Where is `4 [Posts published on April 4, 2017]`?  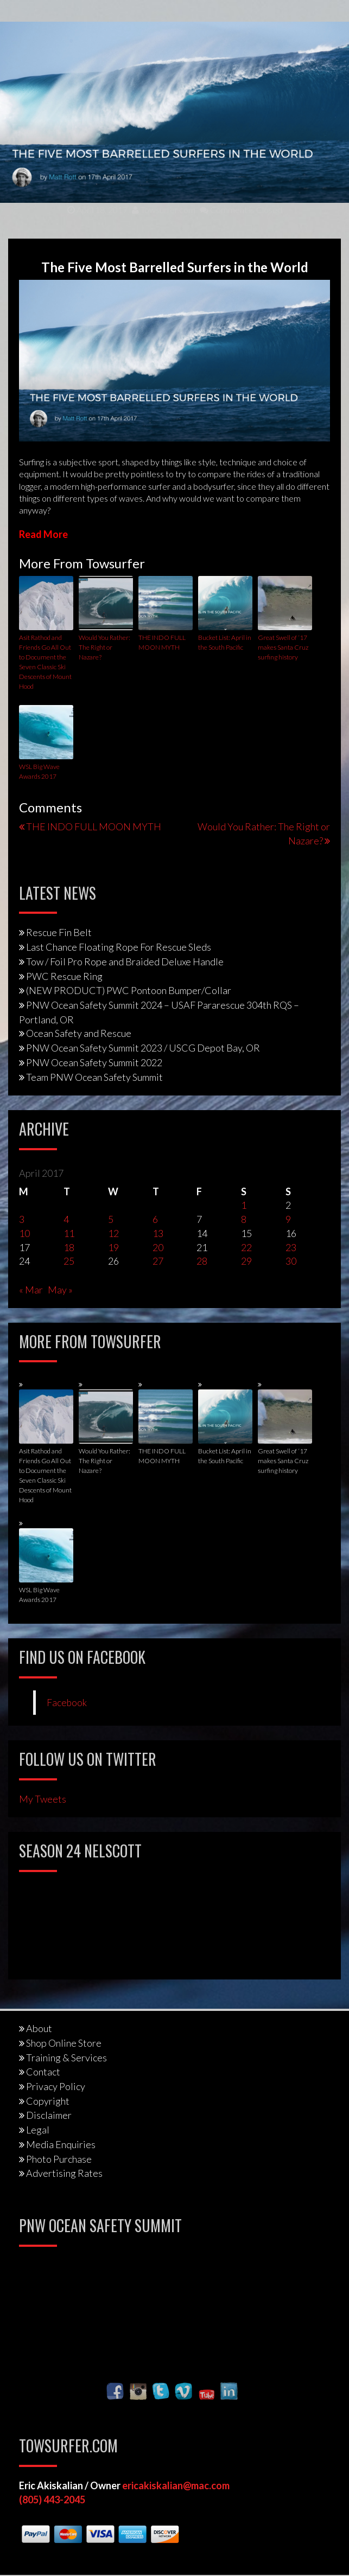 4 [Posts published on April 4, 2017] is located at coordinates (66, 1219).